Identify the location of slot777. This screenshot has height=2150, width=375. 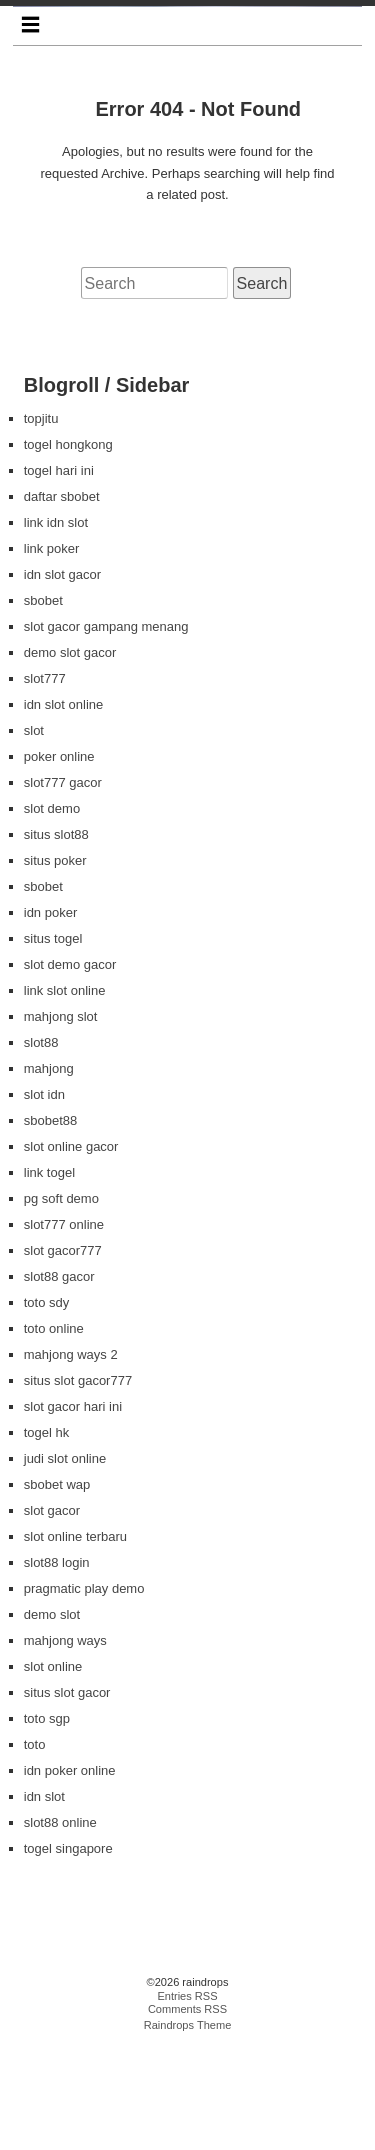
(45, 782).